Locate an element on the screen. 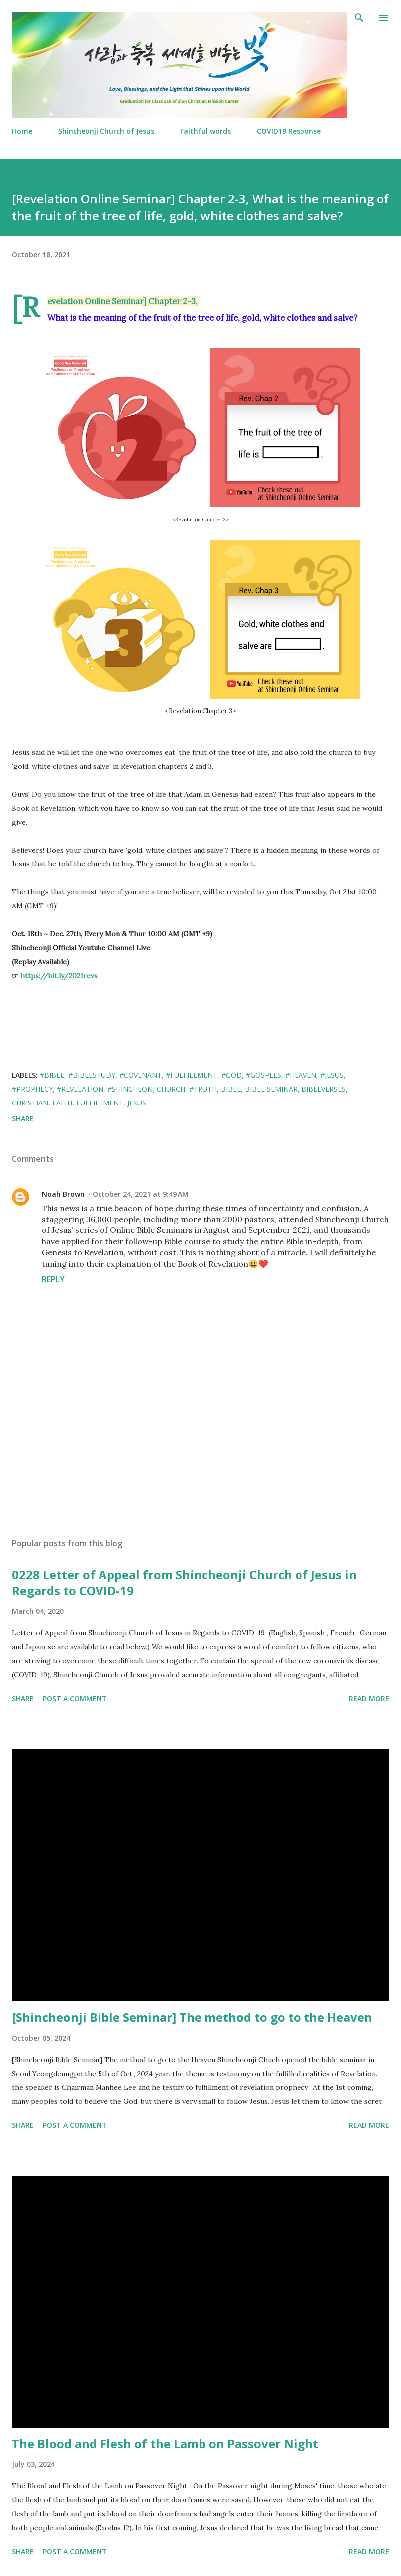 The image size is (401, 2576). #ShincheonjiChurch is located at coordinates (146, 1089).